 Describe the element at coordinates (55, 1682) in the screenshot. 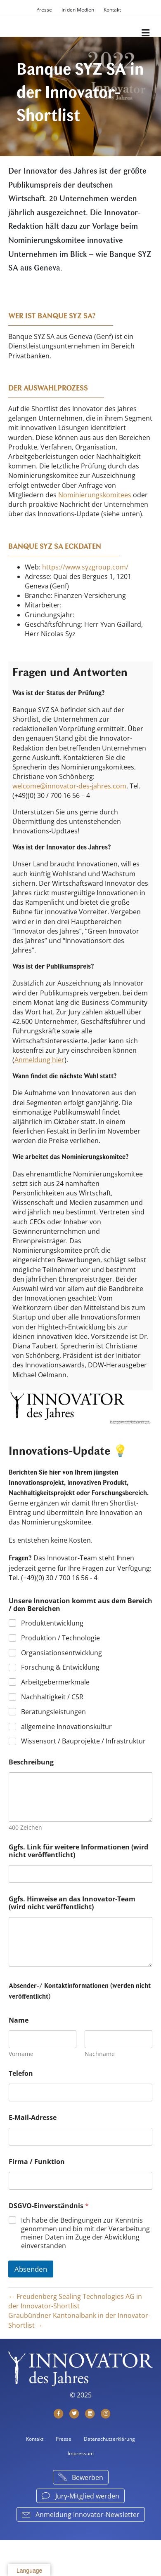

I see `Arbeitgebermerkmale` at that location.